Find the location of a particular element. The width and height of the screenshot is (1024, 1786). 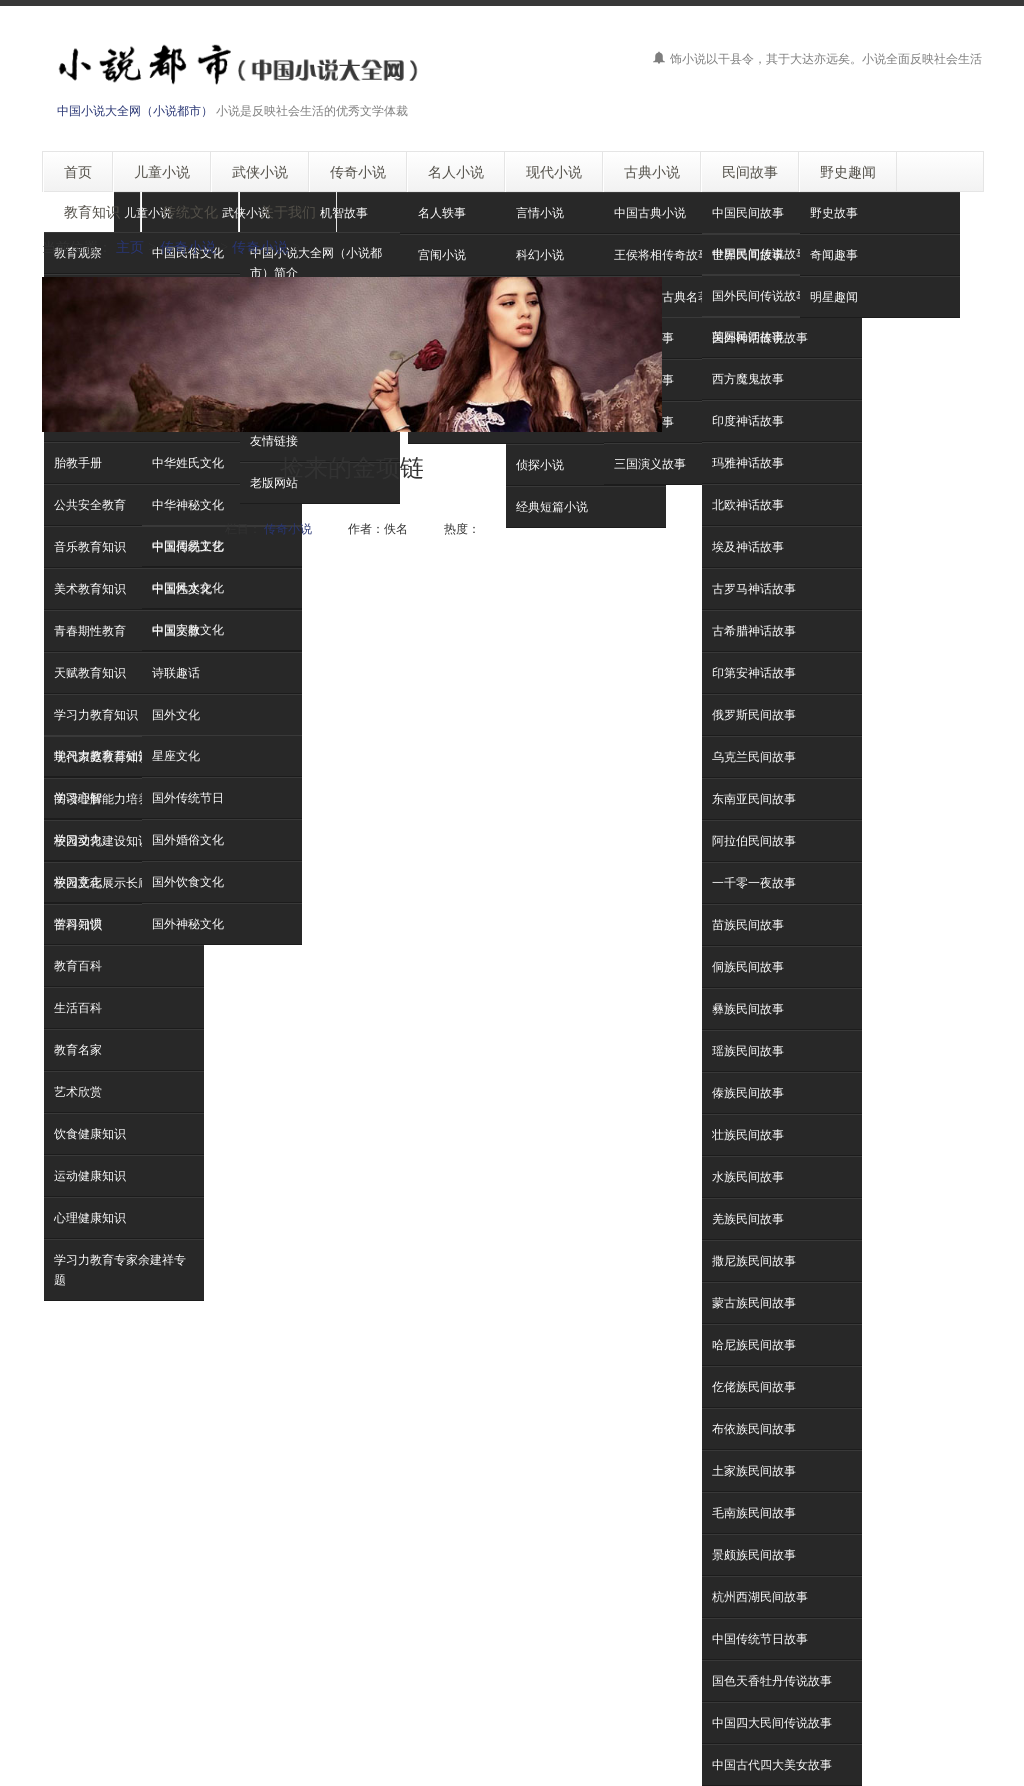

星座文化 is located at coordinates (176, 755).